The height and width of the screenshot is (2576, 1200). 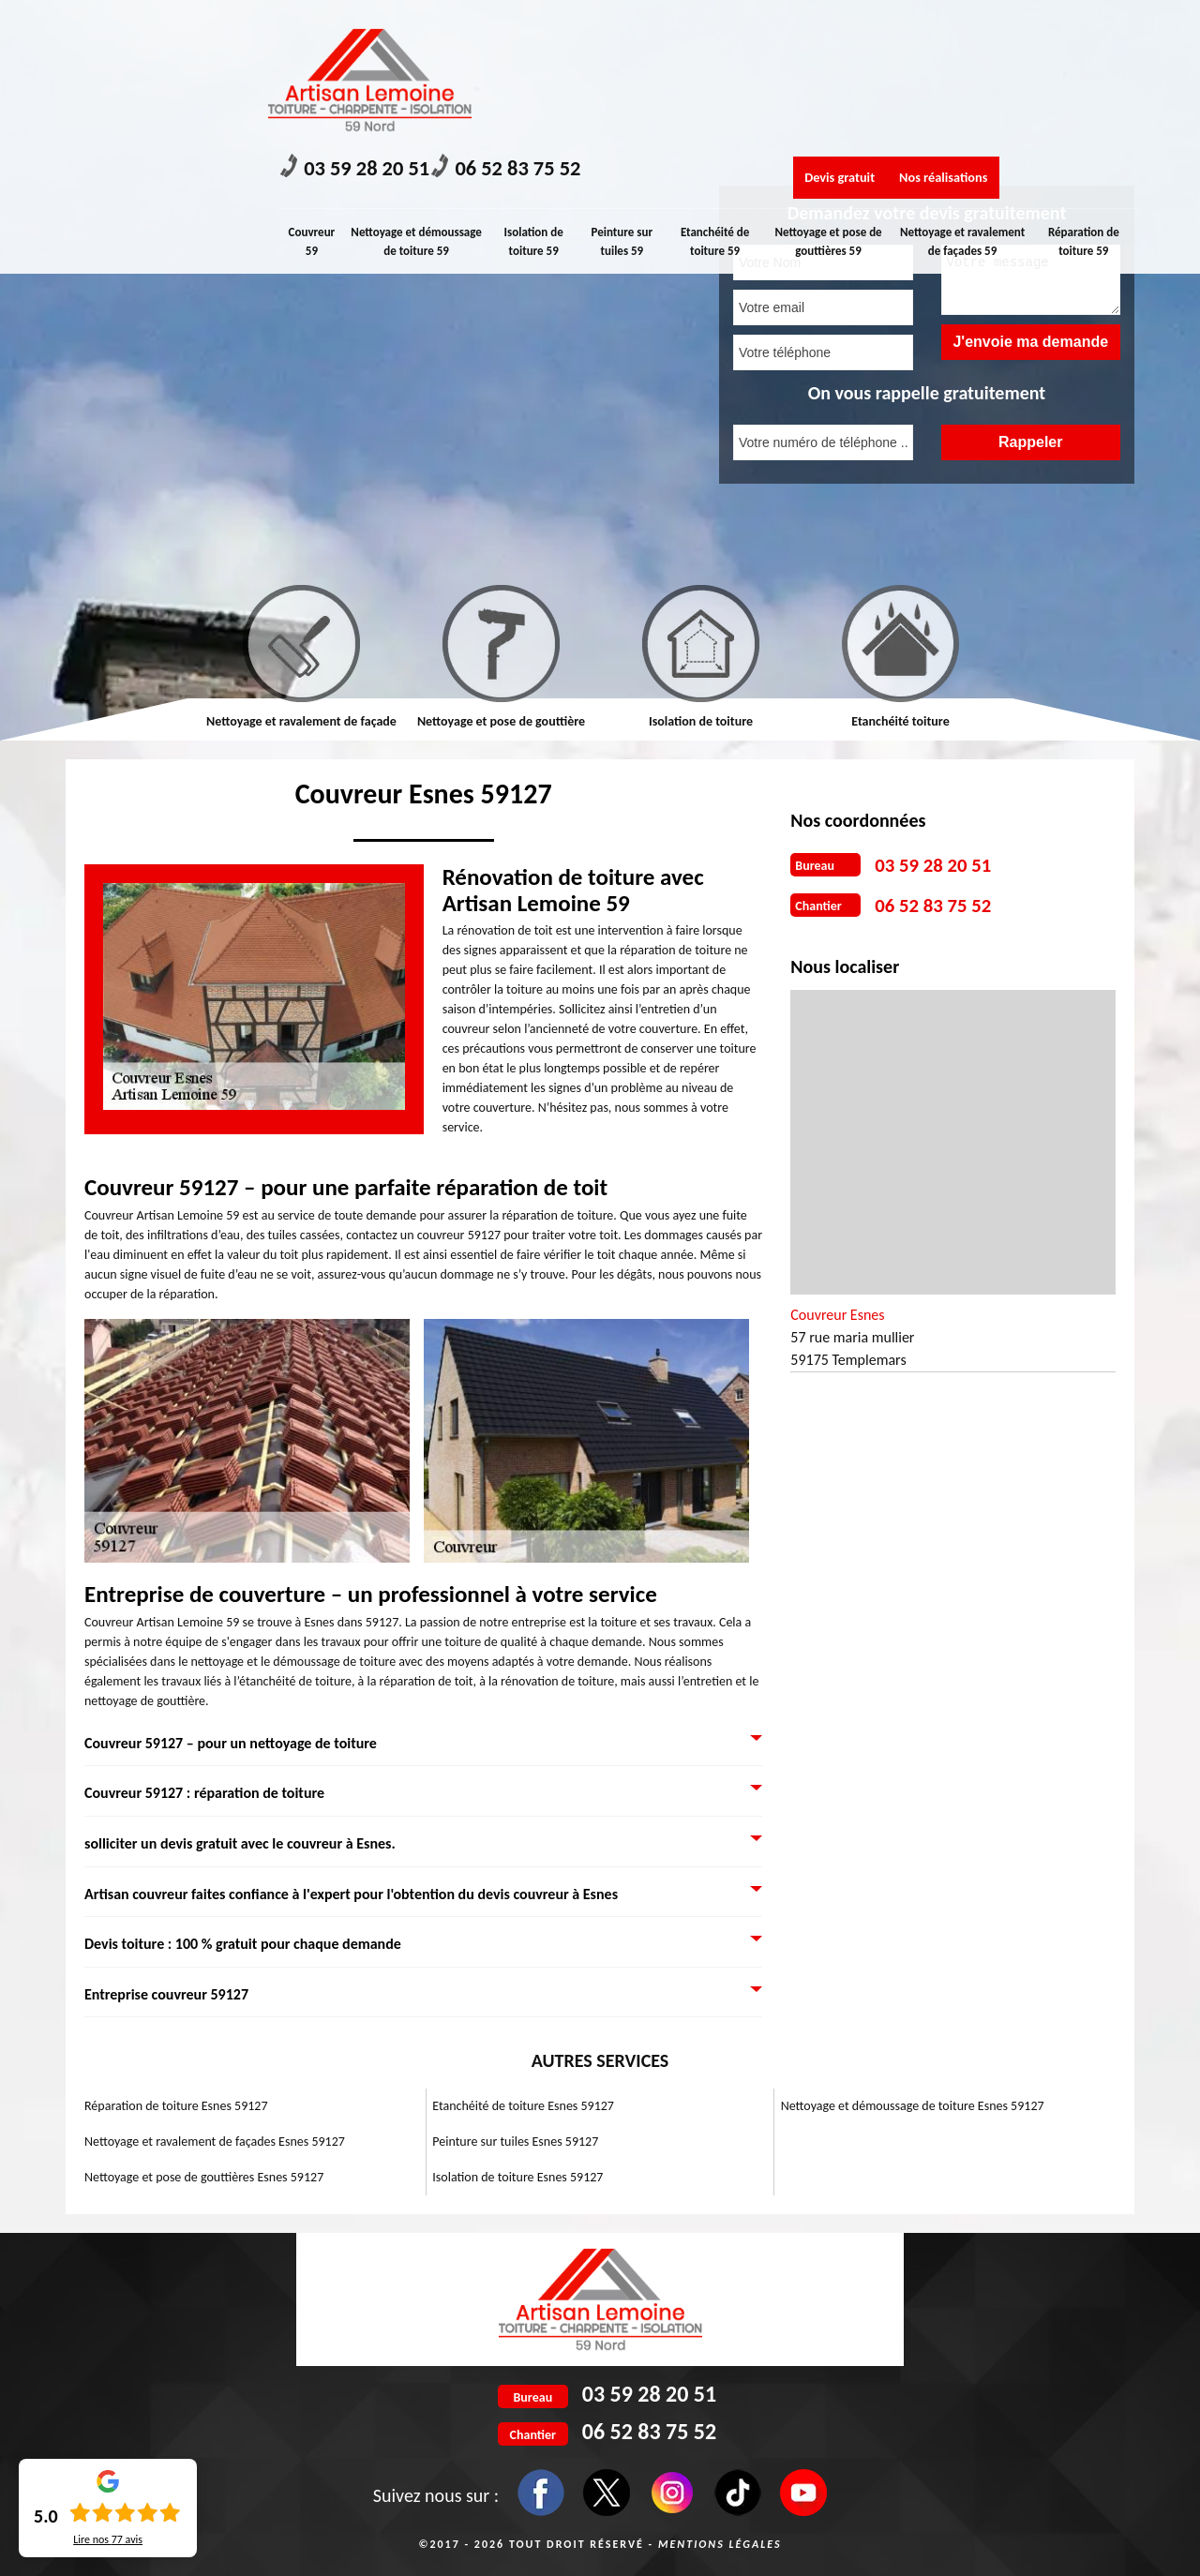 What do you see at coordinates (1083, 96) in the screenshot?
I see `Réparation de toiture 59` at bounding box center [1083, 96].